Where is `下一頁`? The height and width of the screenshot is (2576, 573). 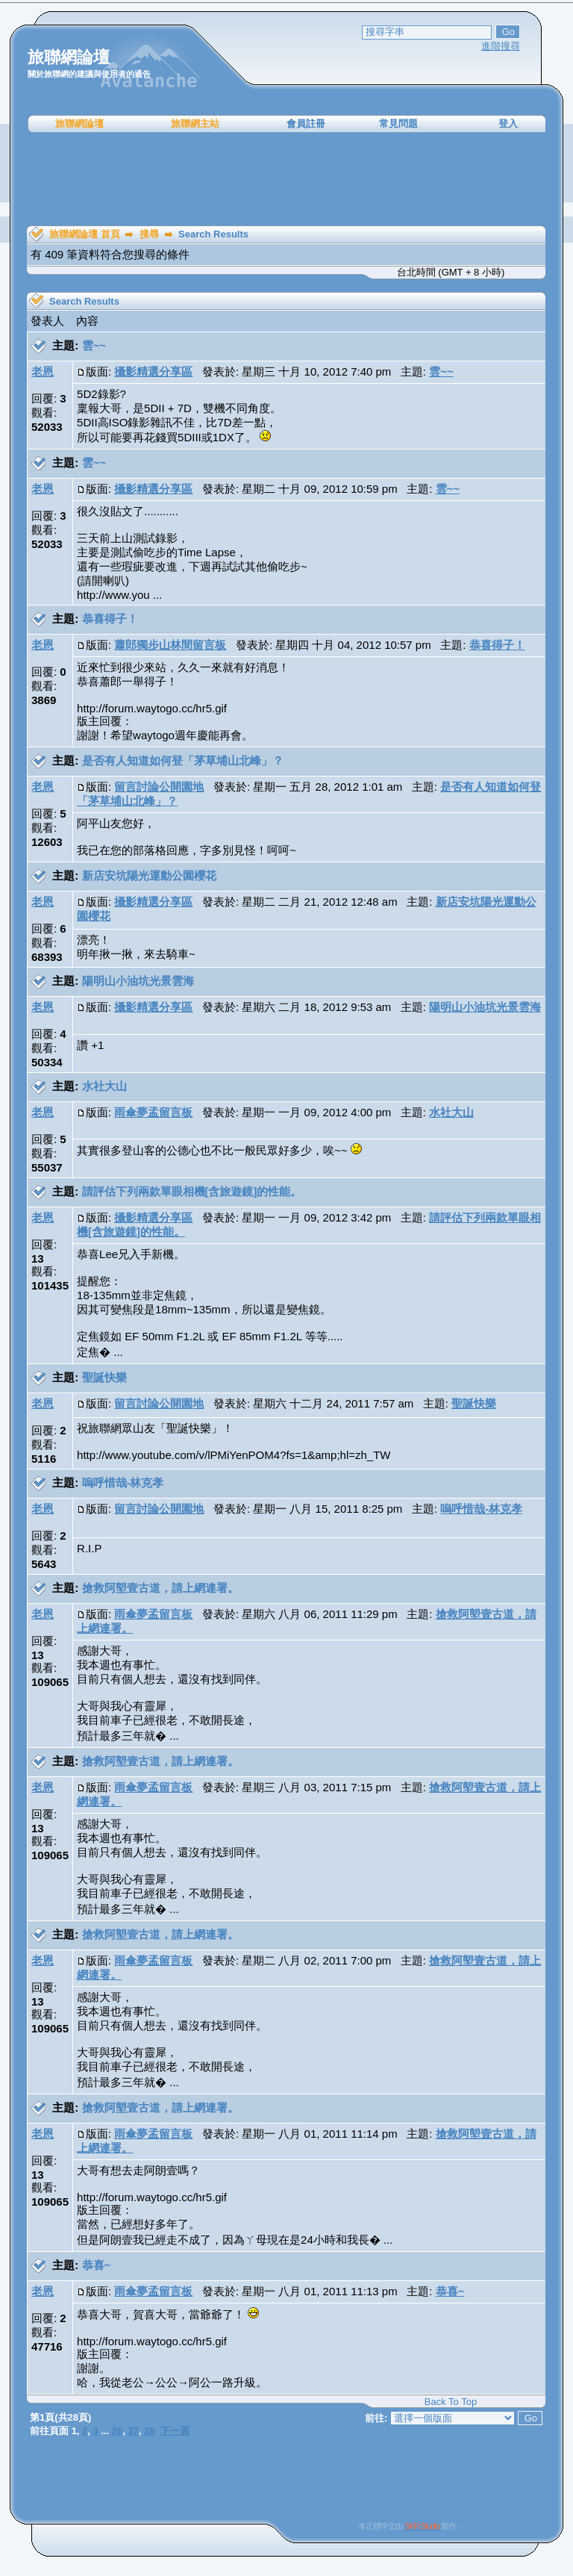 下一頁 is located at coordinates (175, 2430).